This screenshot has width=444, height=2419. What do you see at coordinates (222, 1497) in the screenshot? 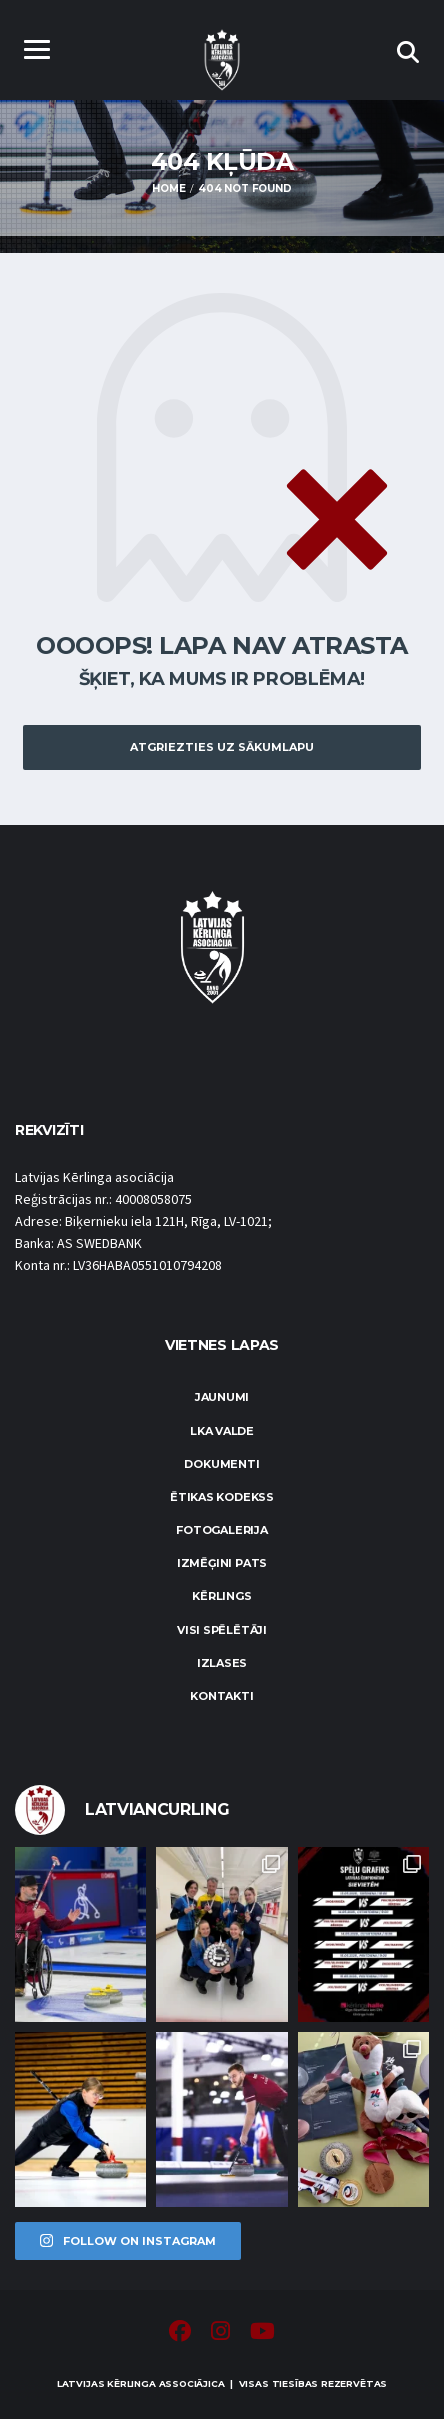
I see `Ētikas kodekss` at bounding box center [222, 1497].